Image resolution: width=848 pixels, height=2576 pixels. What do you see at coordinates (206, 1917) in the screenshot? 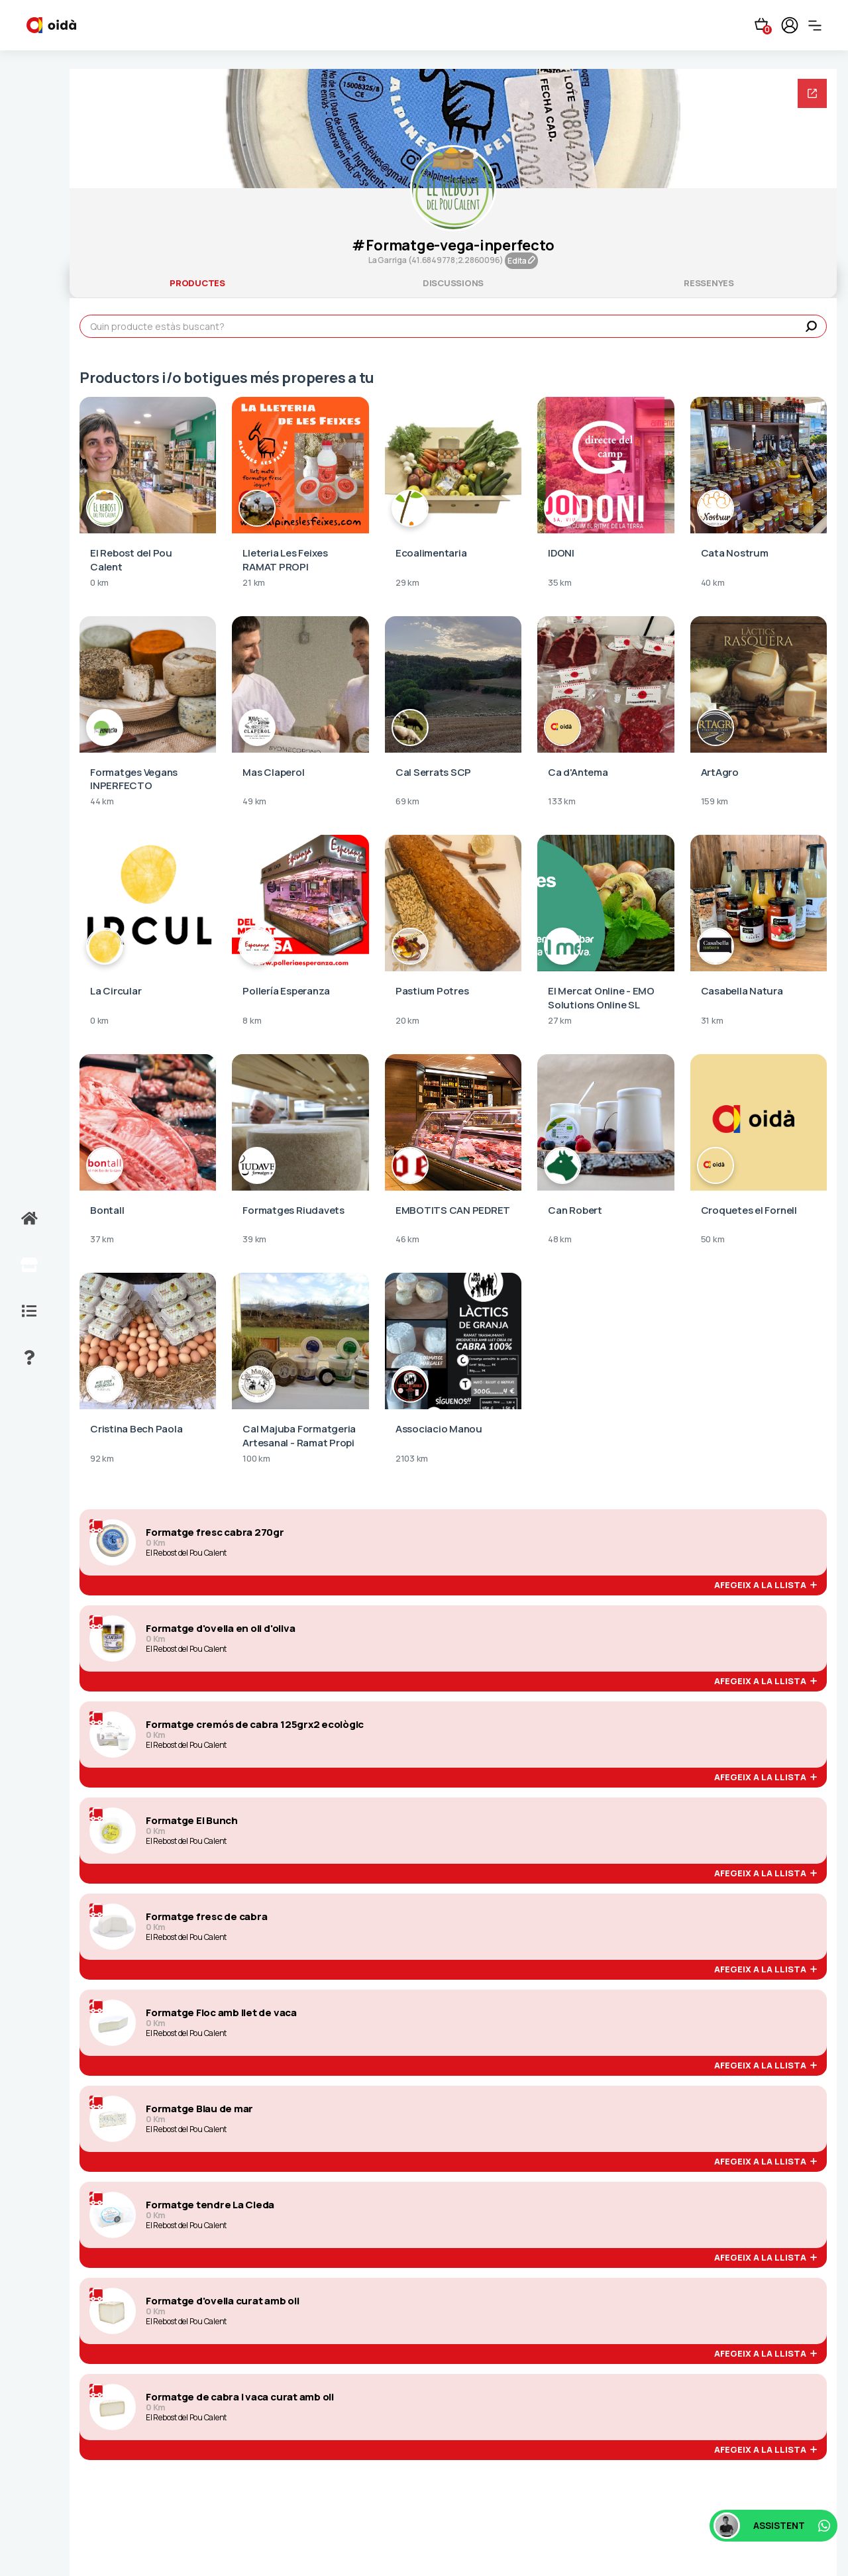
I see `Formatge fresc de cabra` at bounding box center [206, 1917].